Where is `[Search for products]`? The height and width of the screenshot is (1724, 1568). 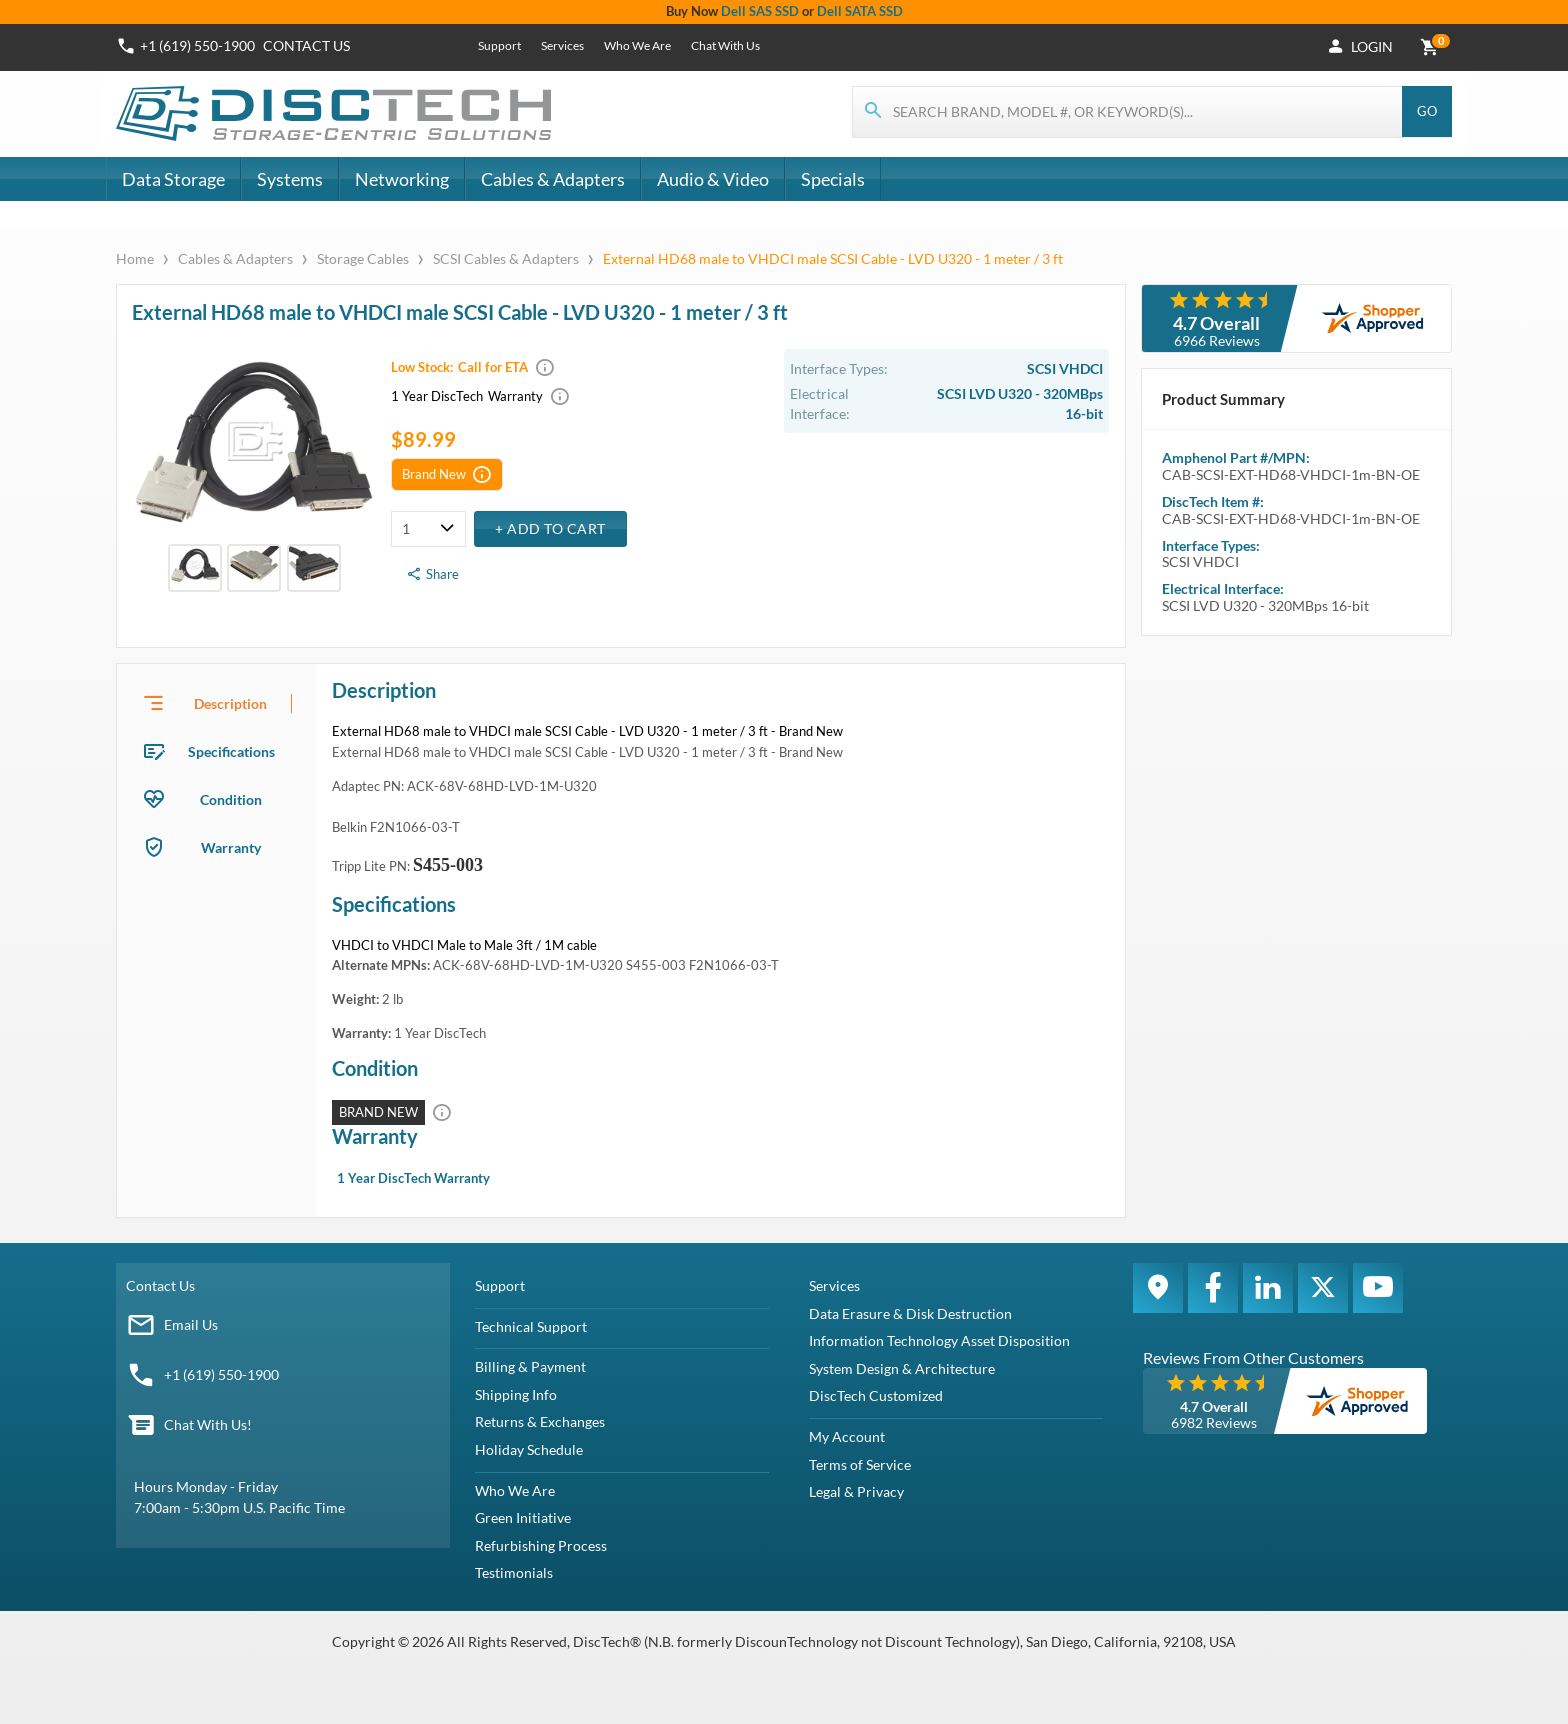 [Search for products] is located at coordinates (1128, 112).